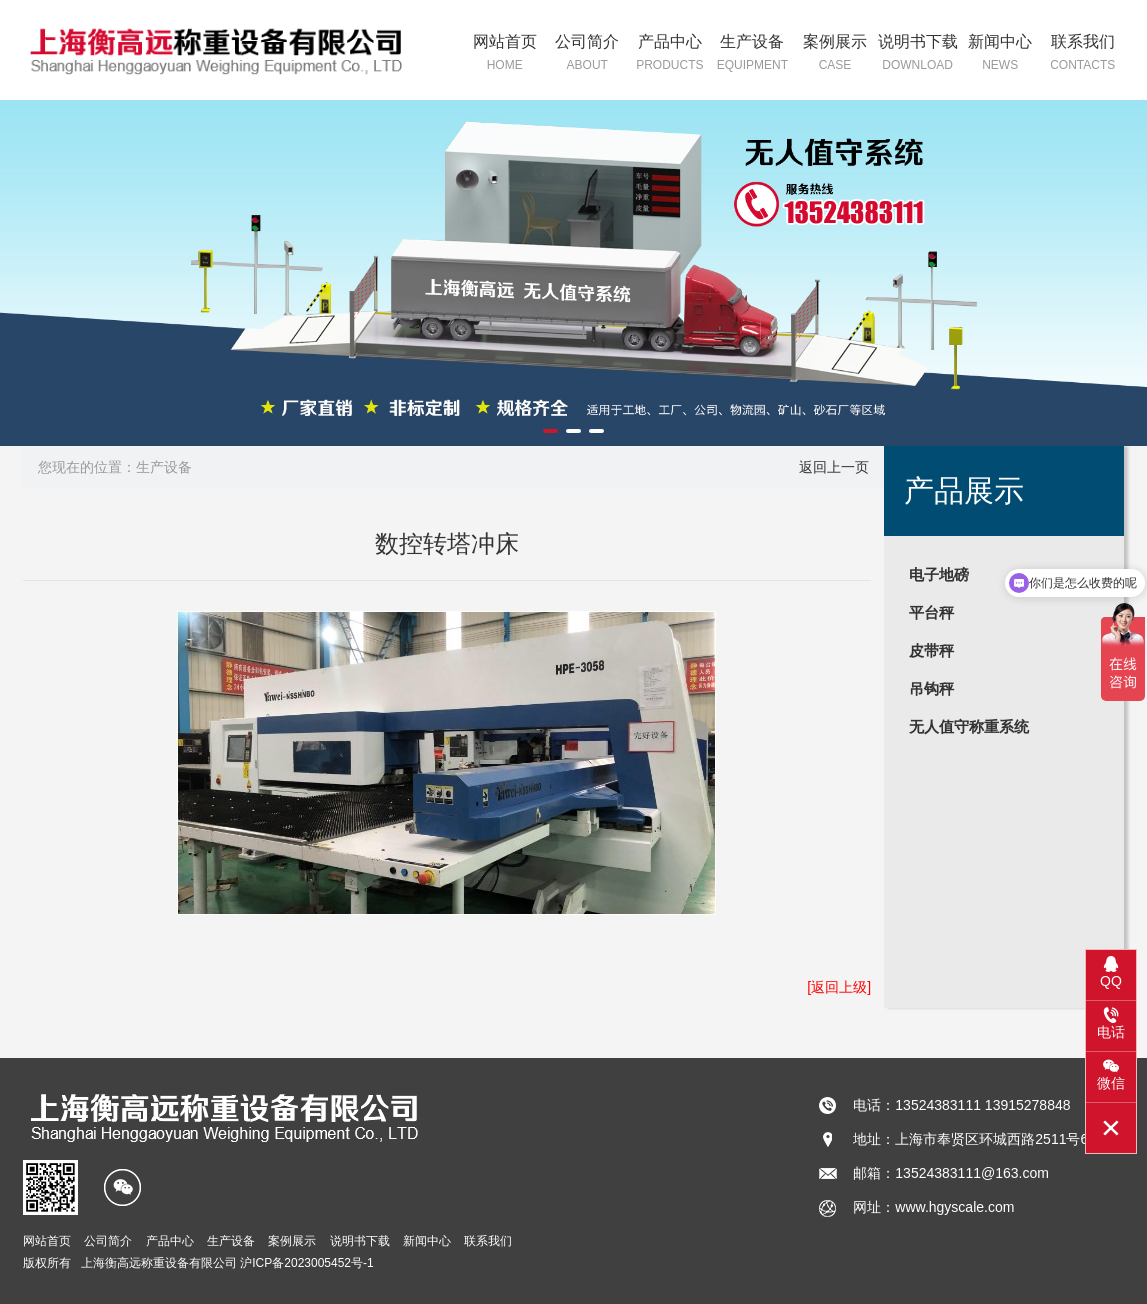  I want to click on 案例展示, so click(835, 54).